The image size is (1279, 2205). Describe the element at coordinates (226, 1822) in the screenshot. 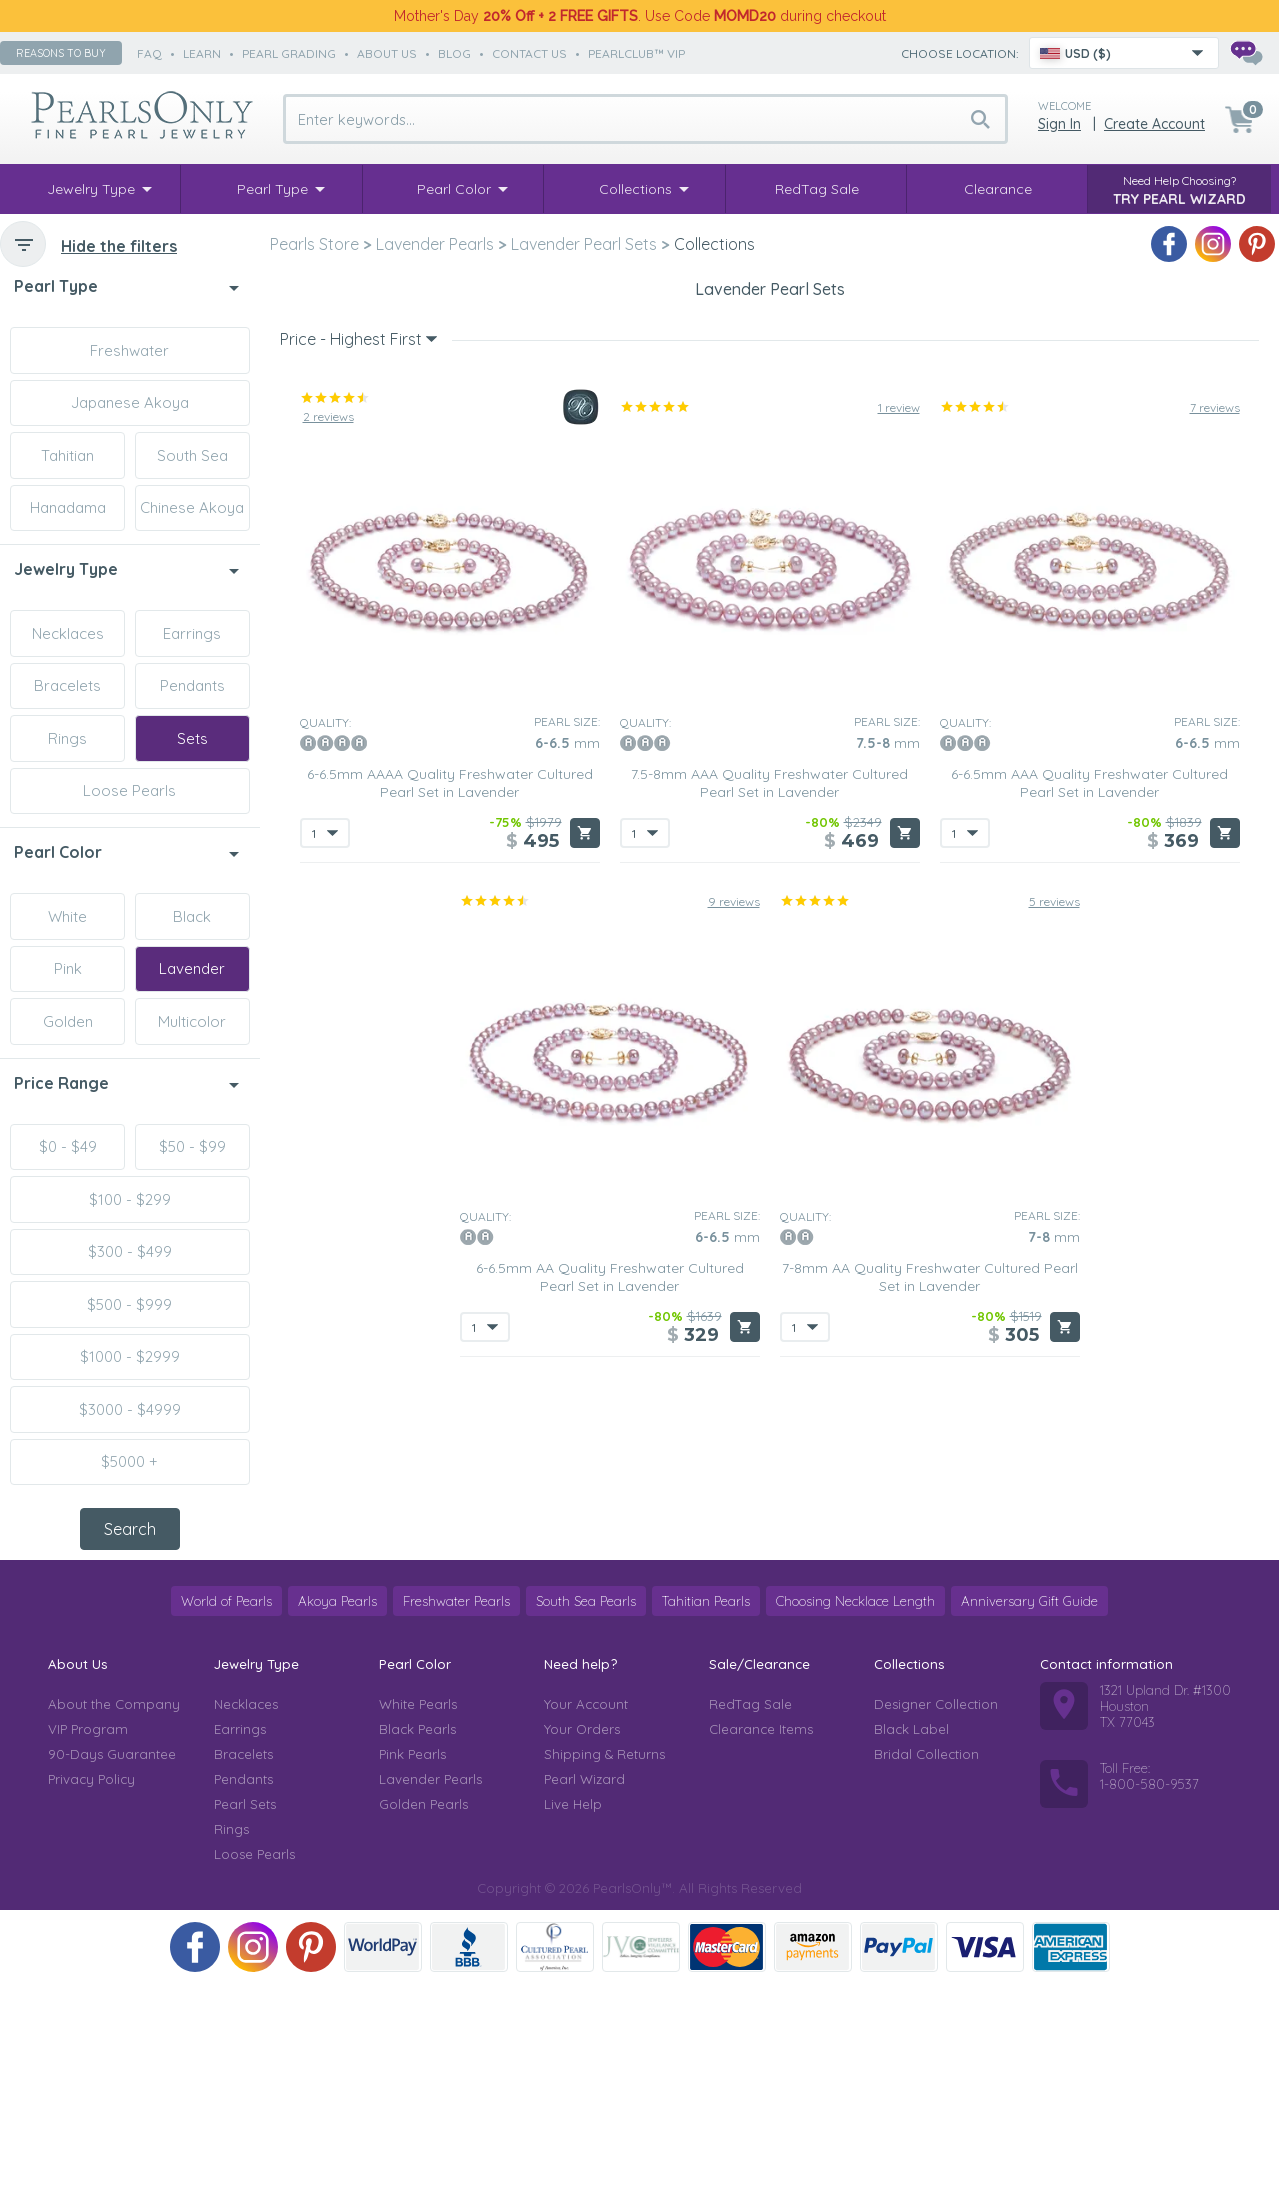

I see `World of Pearls` at that location.